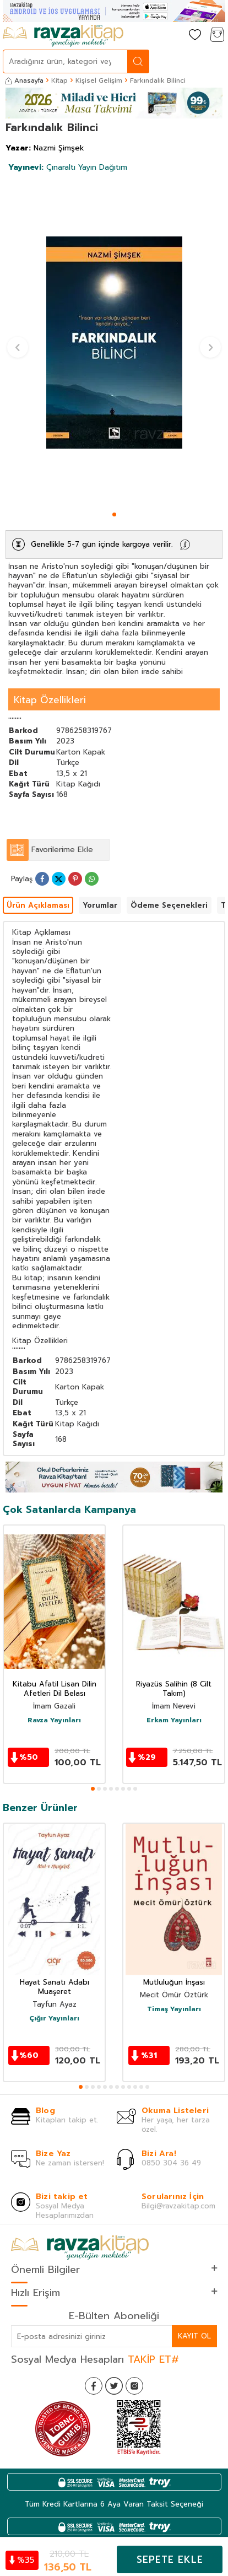  What do you see at coordinates (114, 343) in the screenshot?
I see `[group]` at bounding box center [114, 343].